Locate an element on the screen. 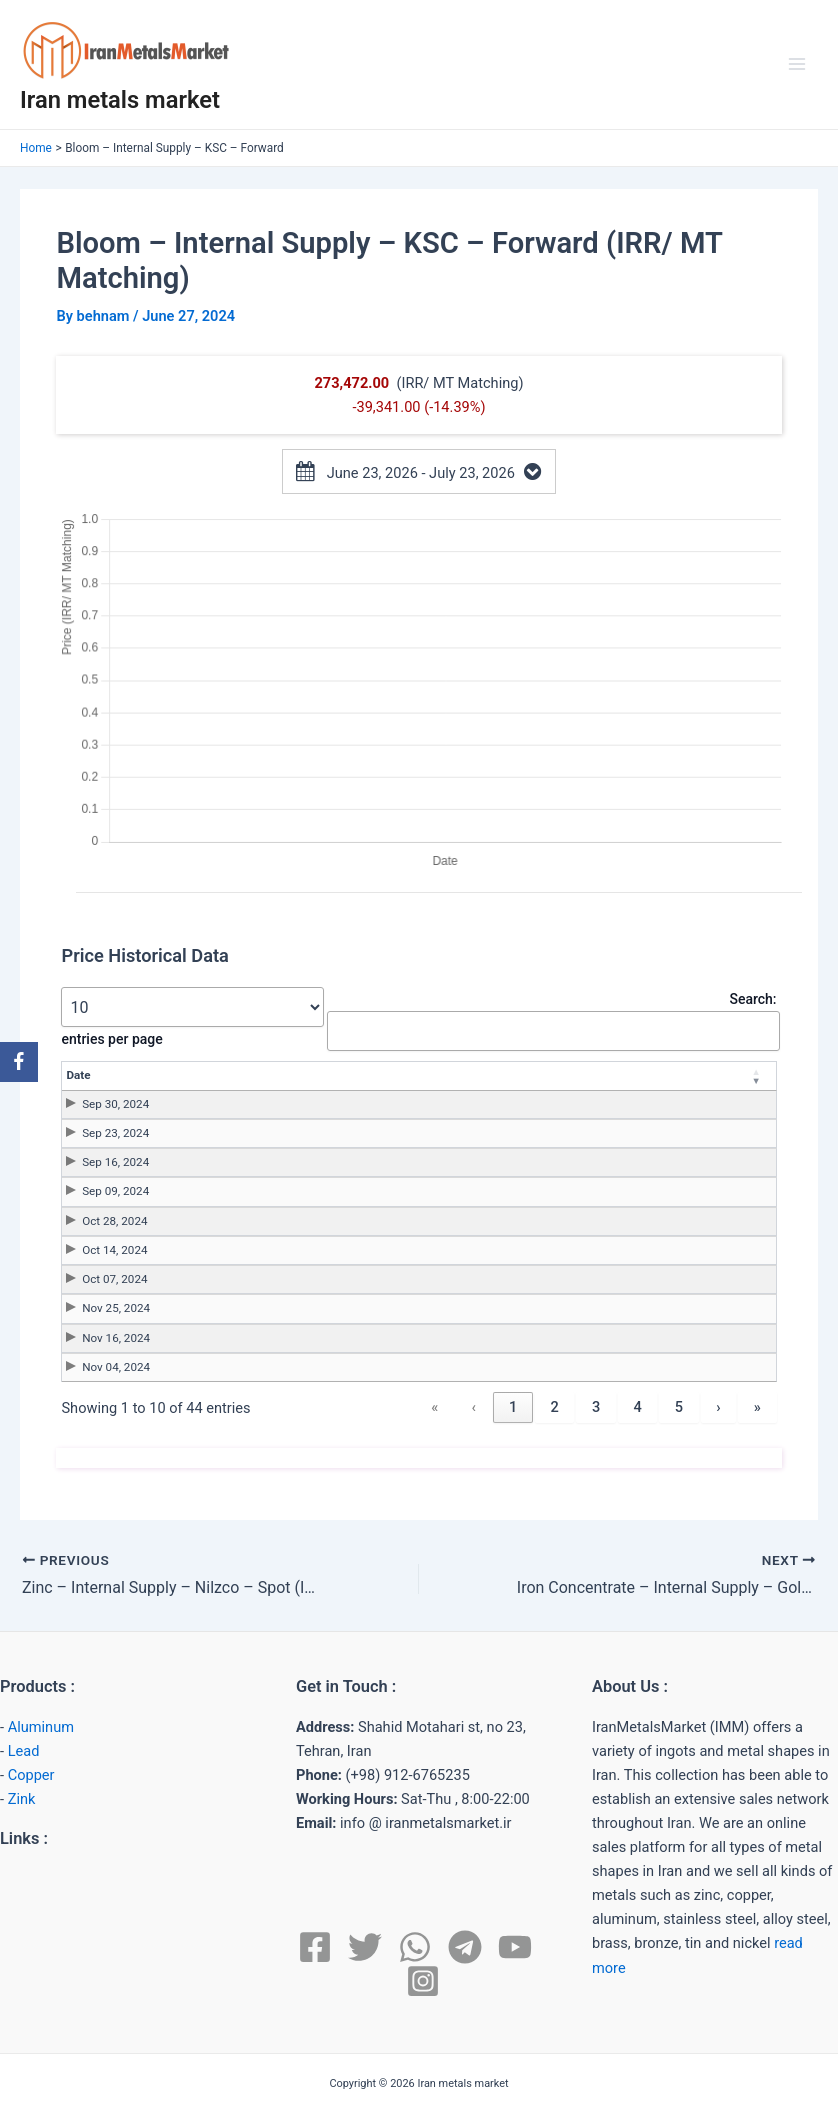  [Telegram] is located at coordinates (465, 1947).